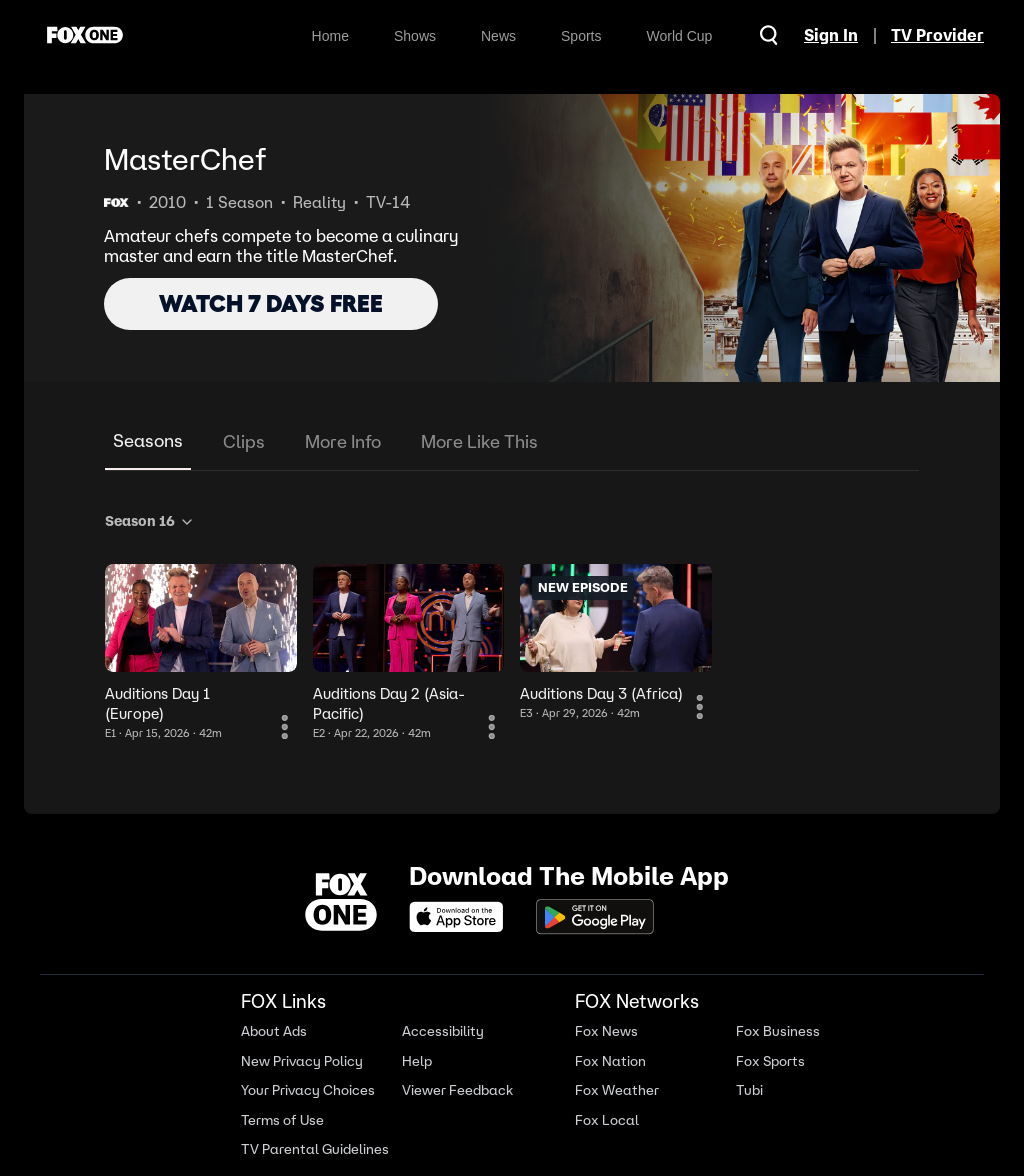 The height and width of the screenshot is (1176, 1024). Describe the element at coordinates (512, 442) in the screenshot. I see `[tablist]` at that location.